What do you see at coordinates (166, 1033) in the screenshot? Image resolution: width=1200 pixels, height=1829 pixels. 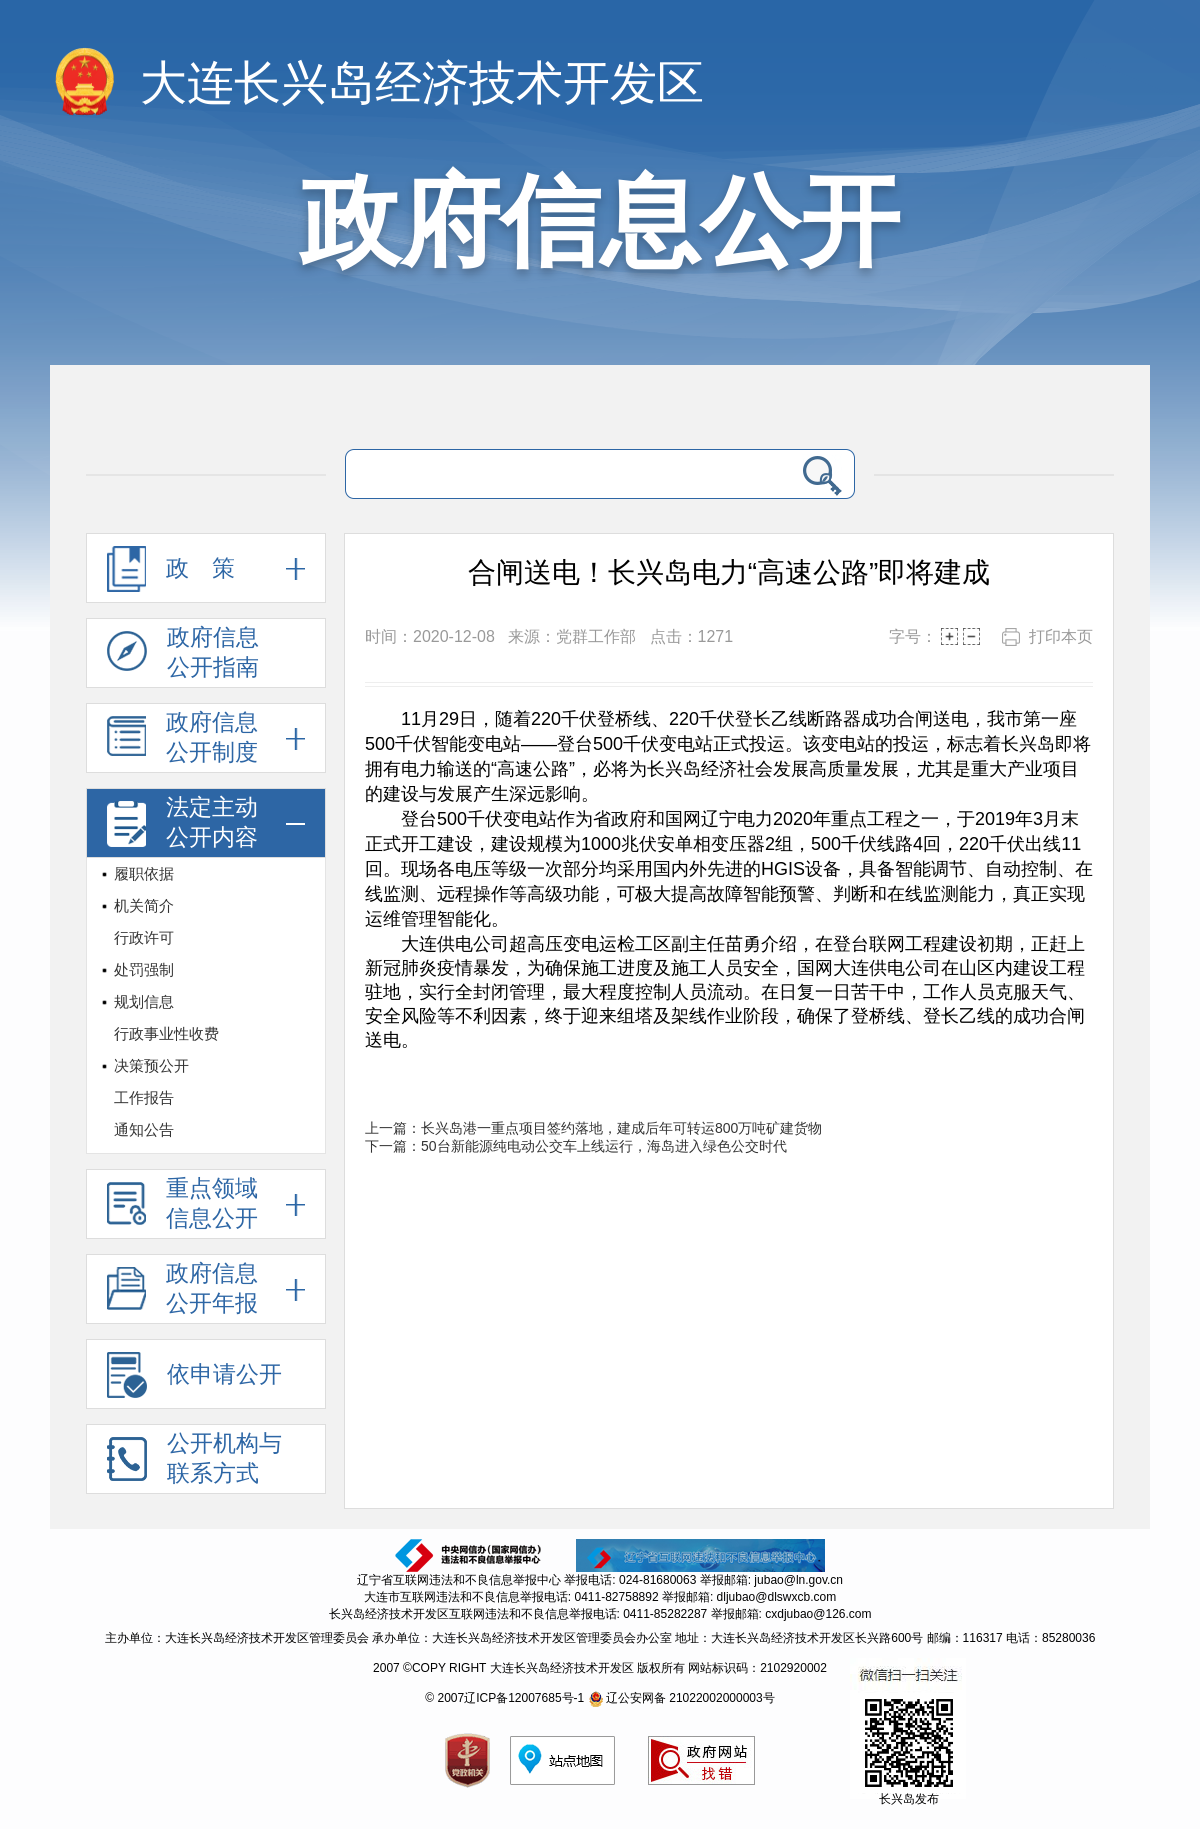 I see `行政事业性收费` at bounding box center [166, 1033].